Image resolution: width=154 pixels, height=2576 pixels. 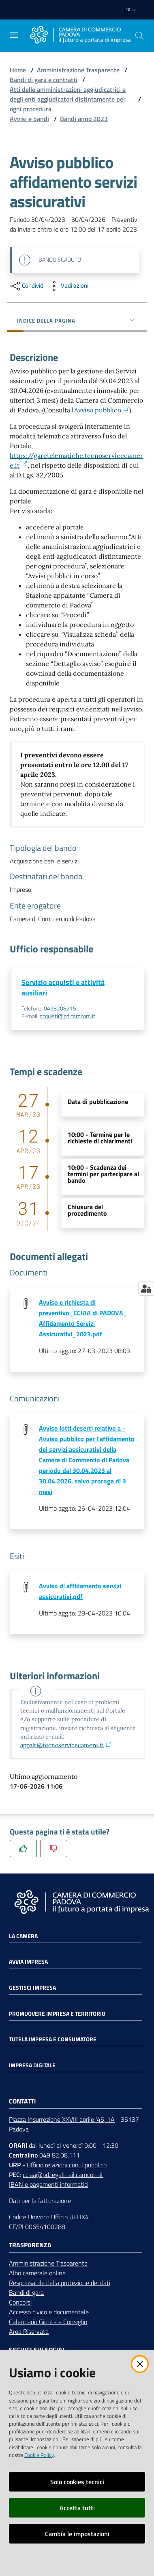 I want to click on Bandi anno 2023, so click(x=84, y=119).